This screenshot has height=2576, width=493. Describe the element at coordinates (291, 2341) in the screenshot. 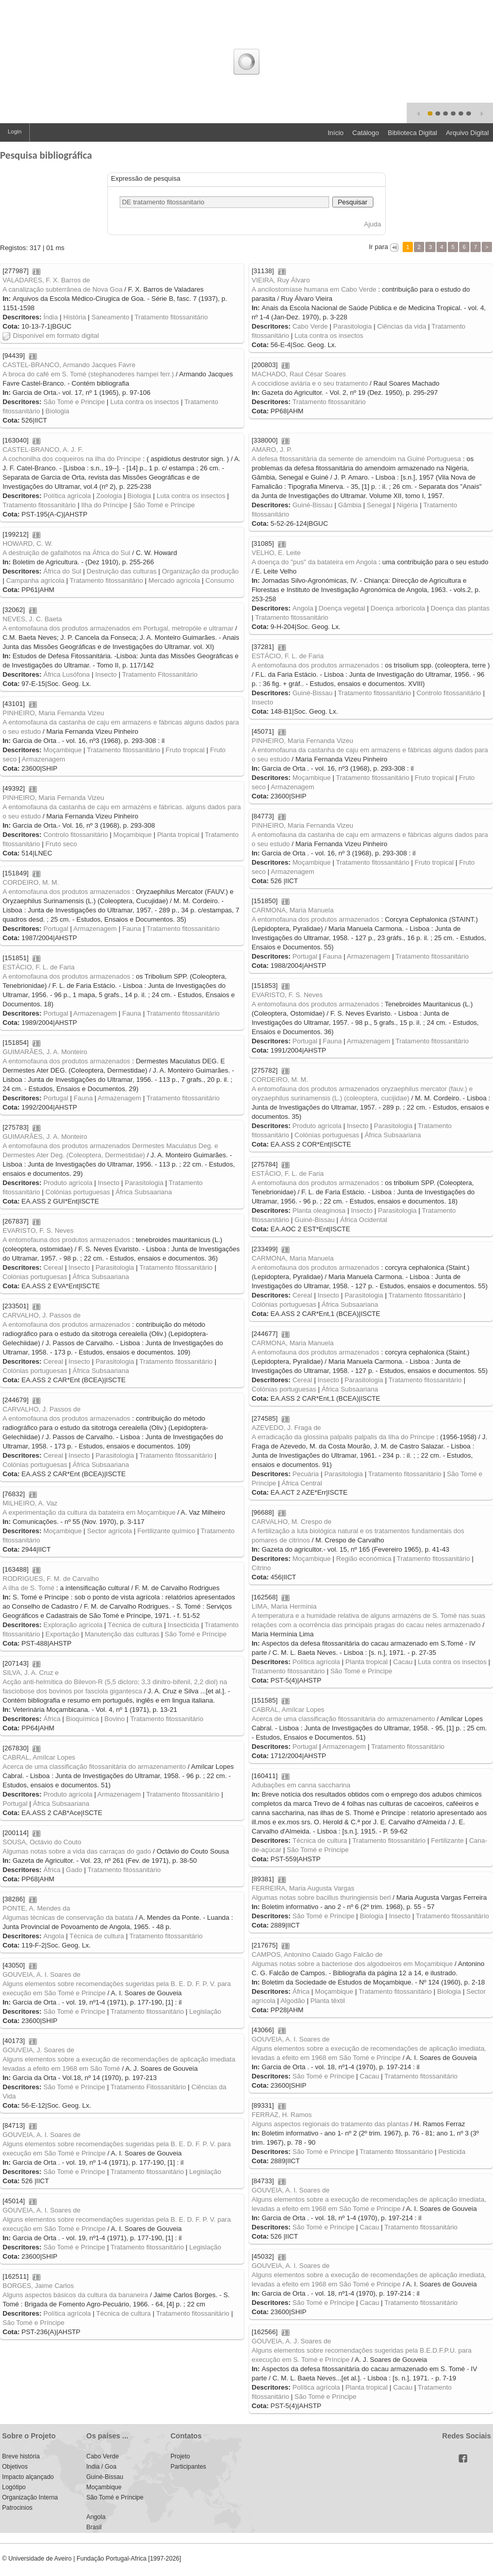

I see `GOUVEIA, A. J. Soares de` at that location.